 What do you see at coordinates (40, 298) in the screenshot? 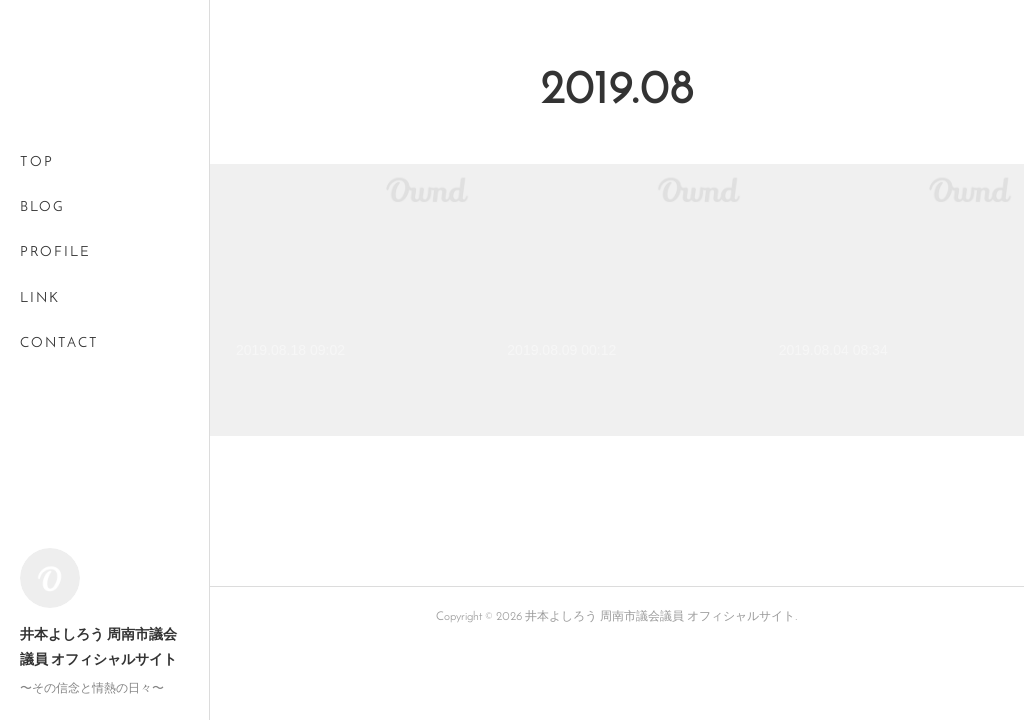
I see `LINK` at bounding box center [40, 298].